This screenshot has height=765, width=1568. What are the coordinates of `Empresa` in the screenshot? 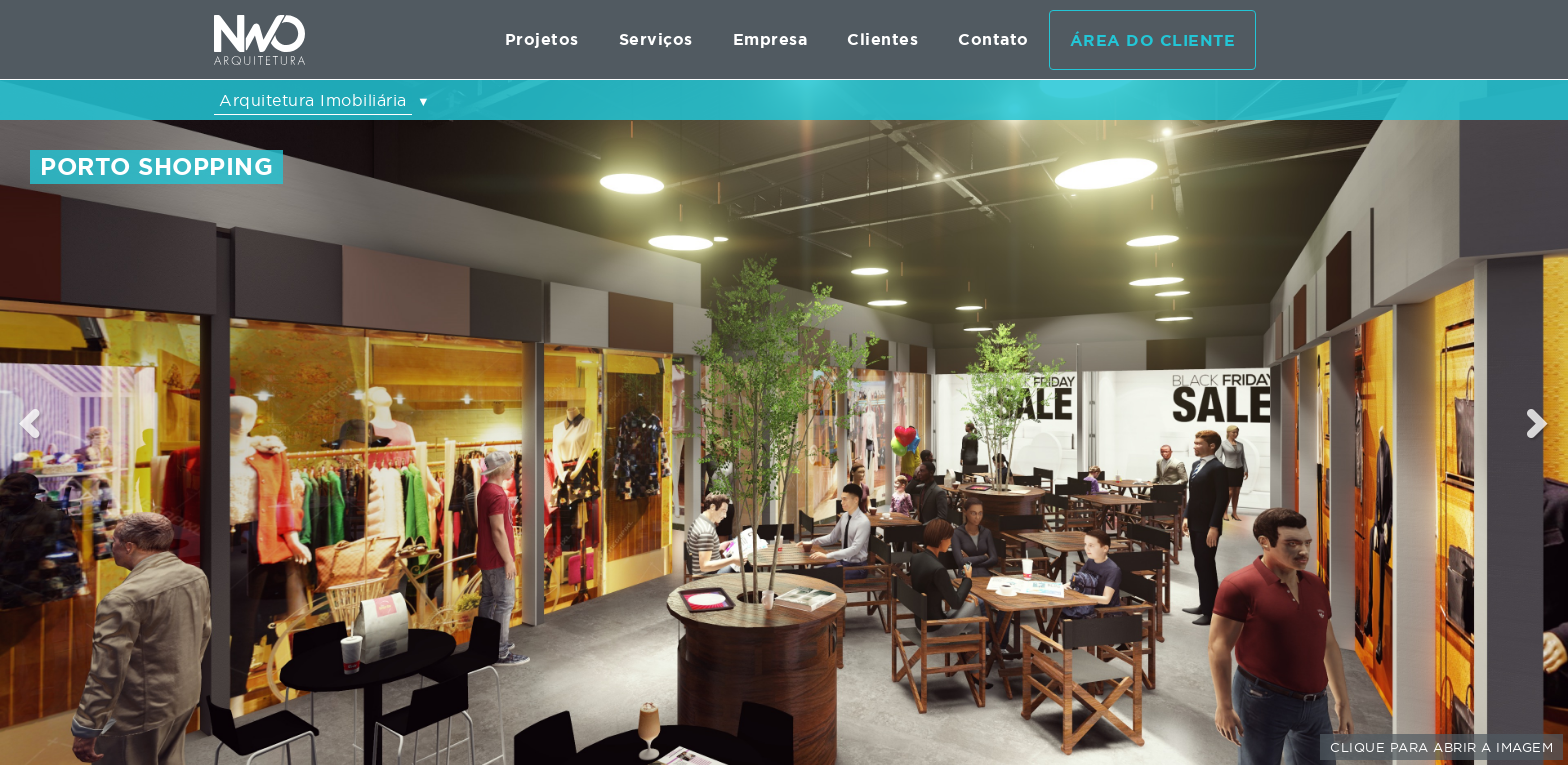 It's located at (770, 39).